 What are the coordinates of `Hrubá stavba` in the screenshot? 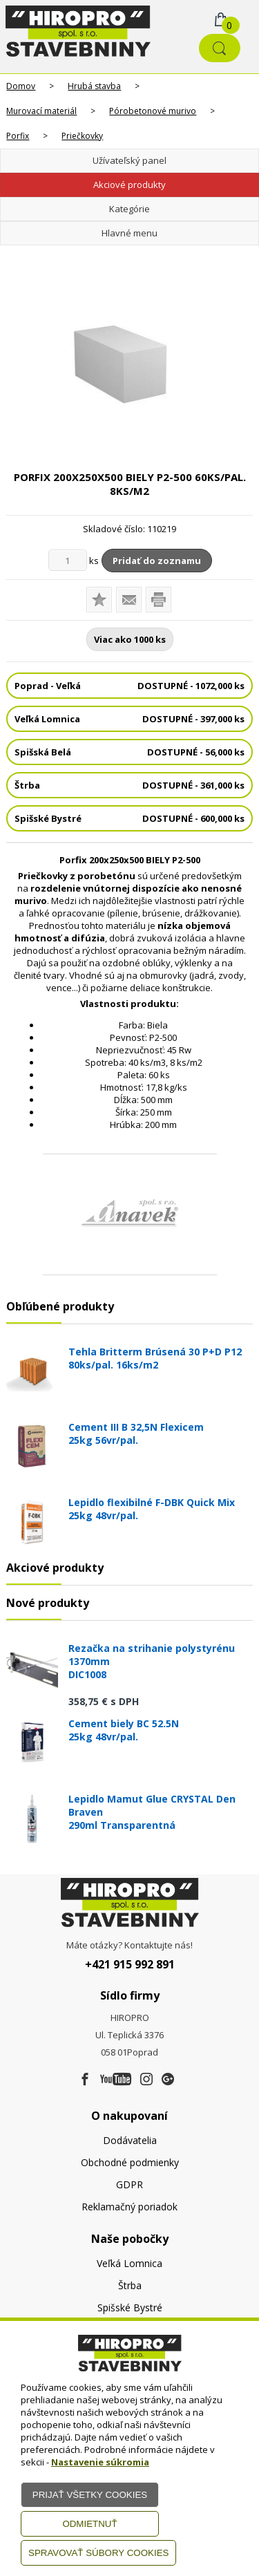 It's located at (94, 86).